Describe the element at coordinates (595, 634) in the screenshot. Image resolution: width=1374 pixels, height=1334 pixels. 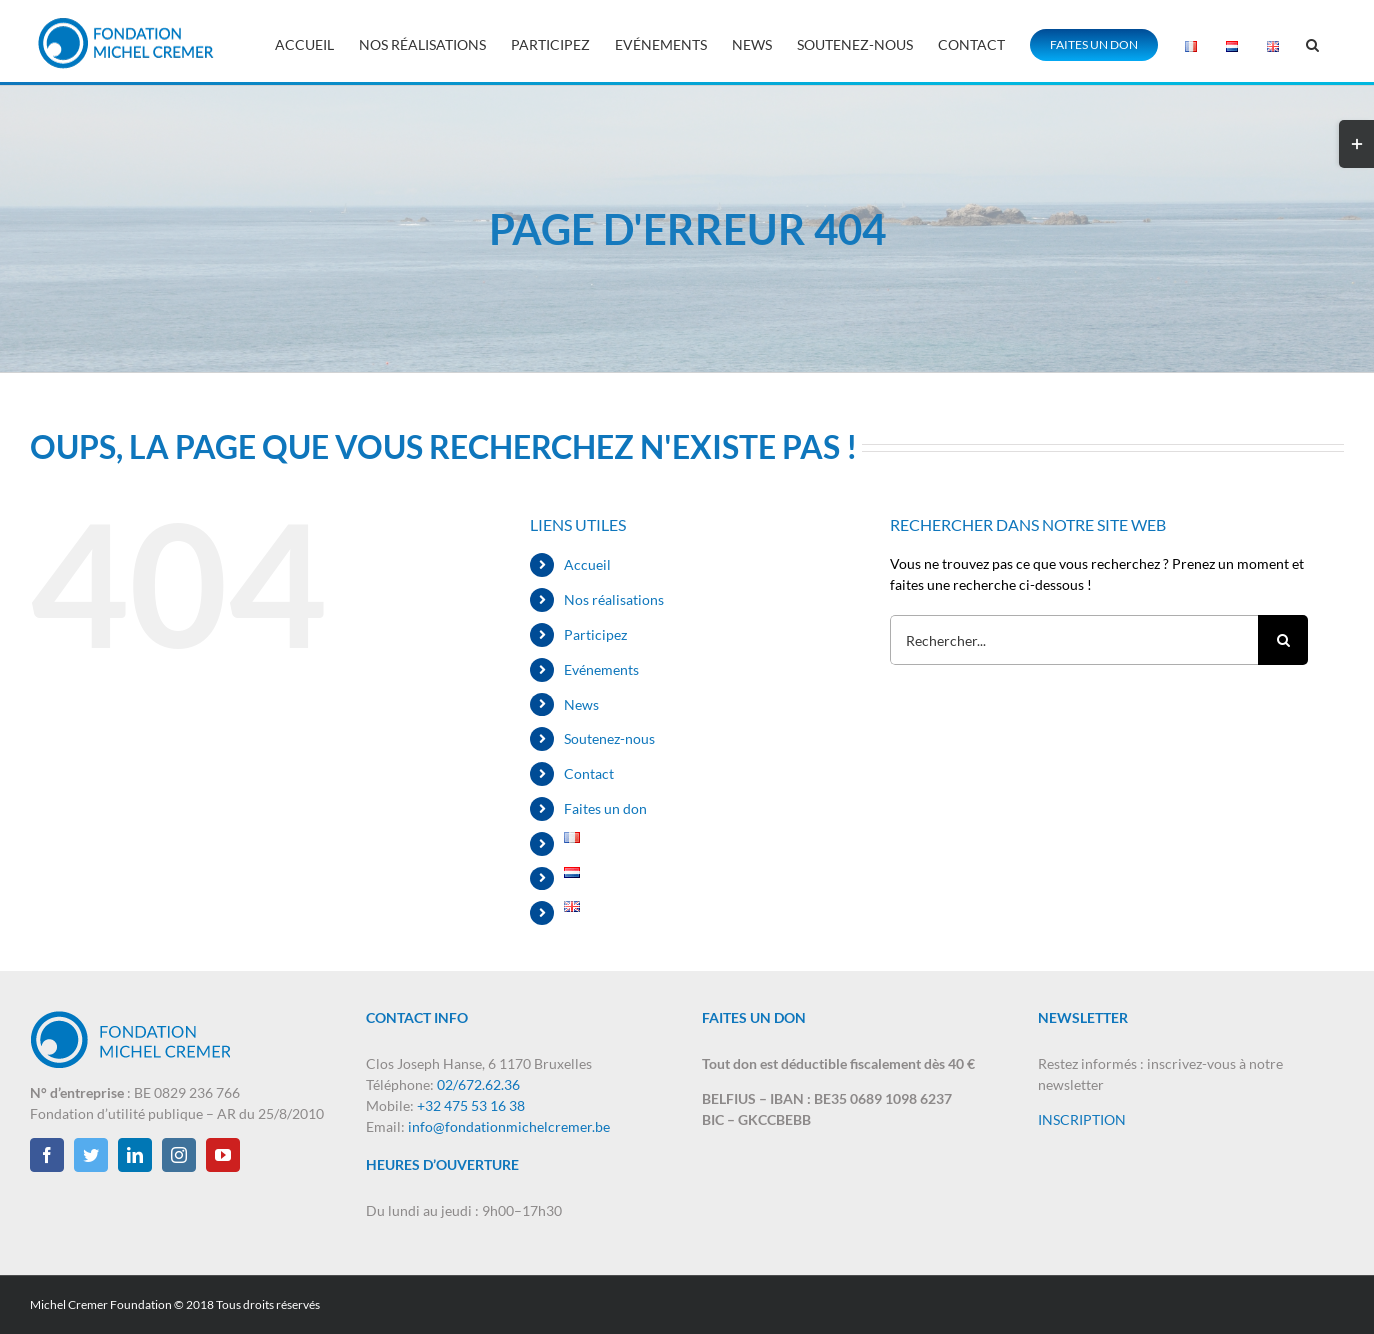
I see `Participez` at that location.